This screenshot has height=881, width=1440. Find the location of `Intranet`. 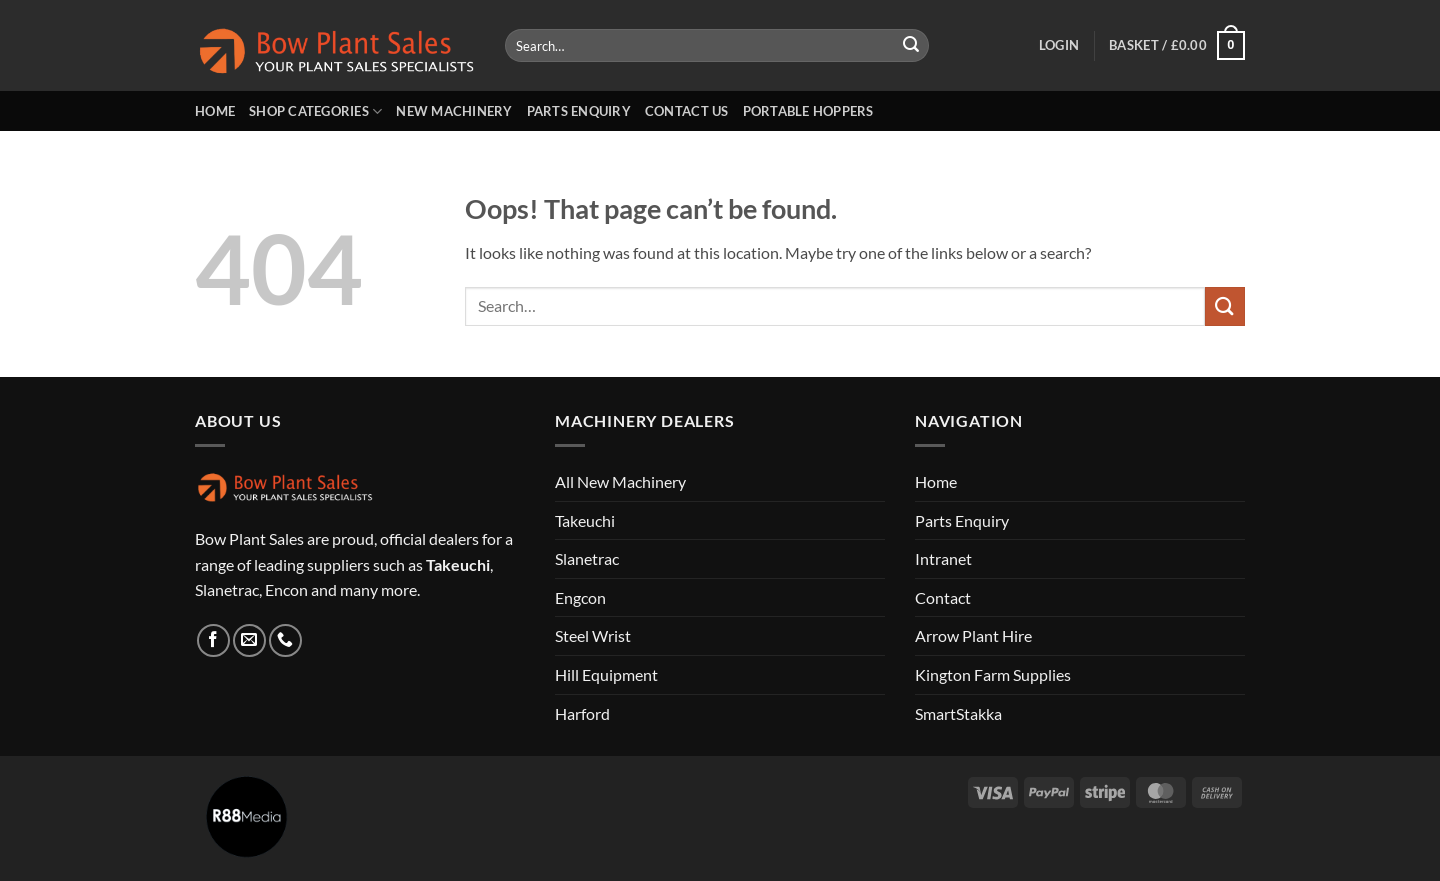

Intranet is located at coordinates (943, 558).